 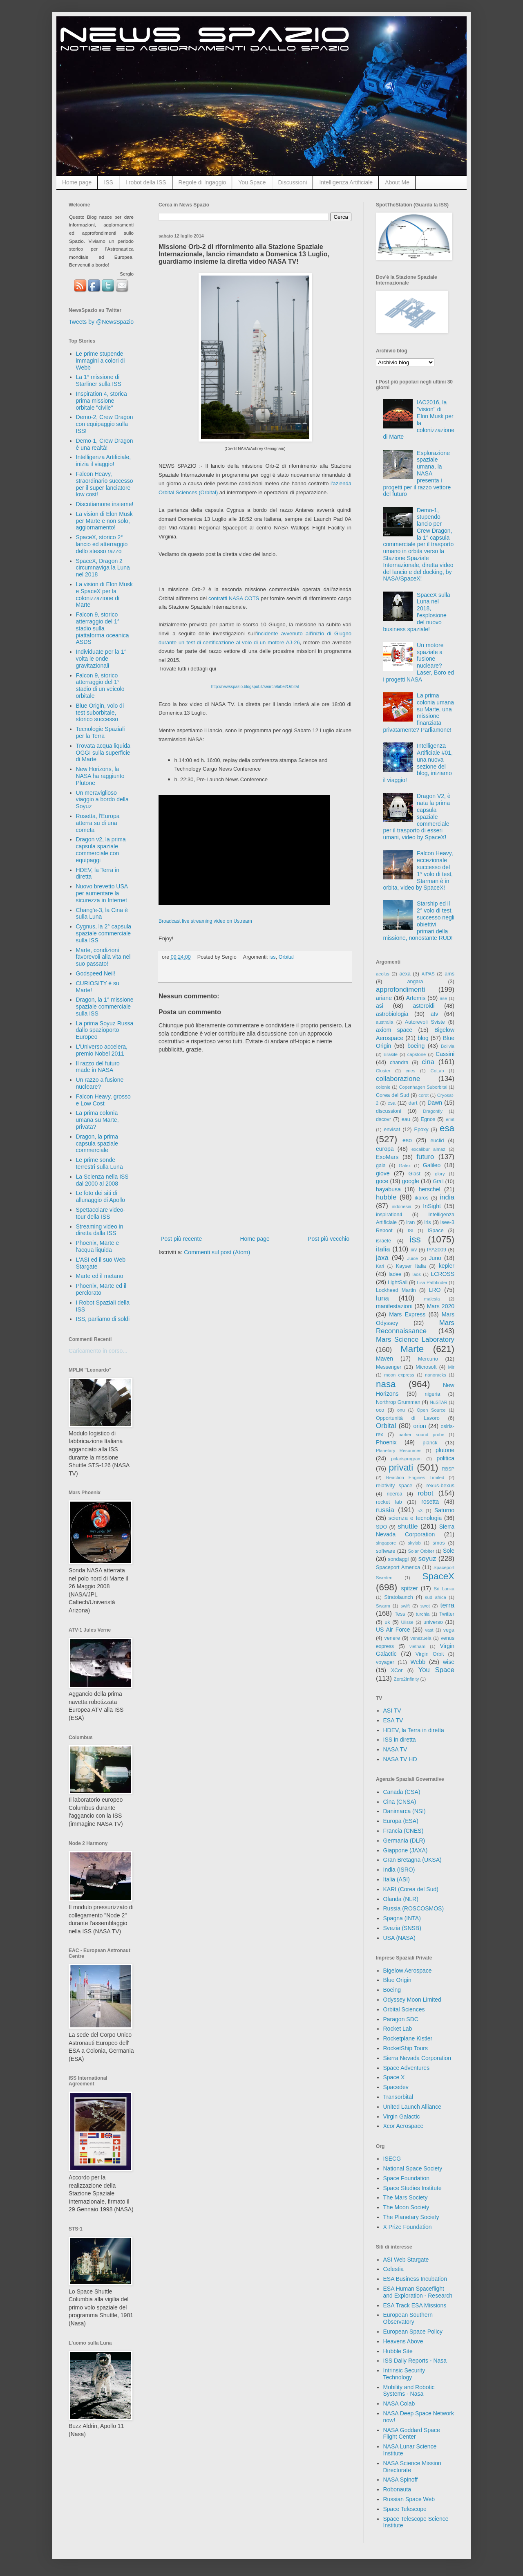 I want to click on ricerca, so click(x=394, y=1494).